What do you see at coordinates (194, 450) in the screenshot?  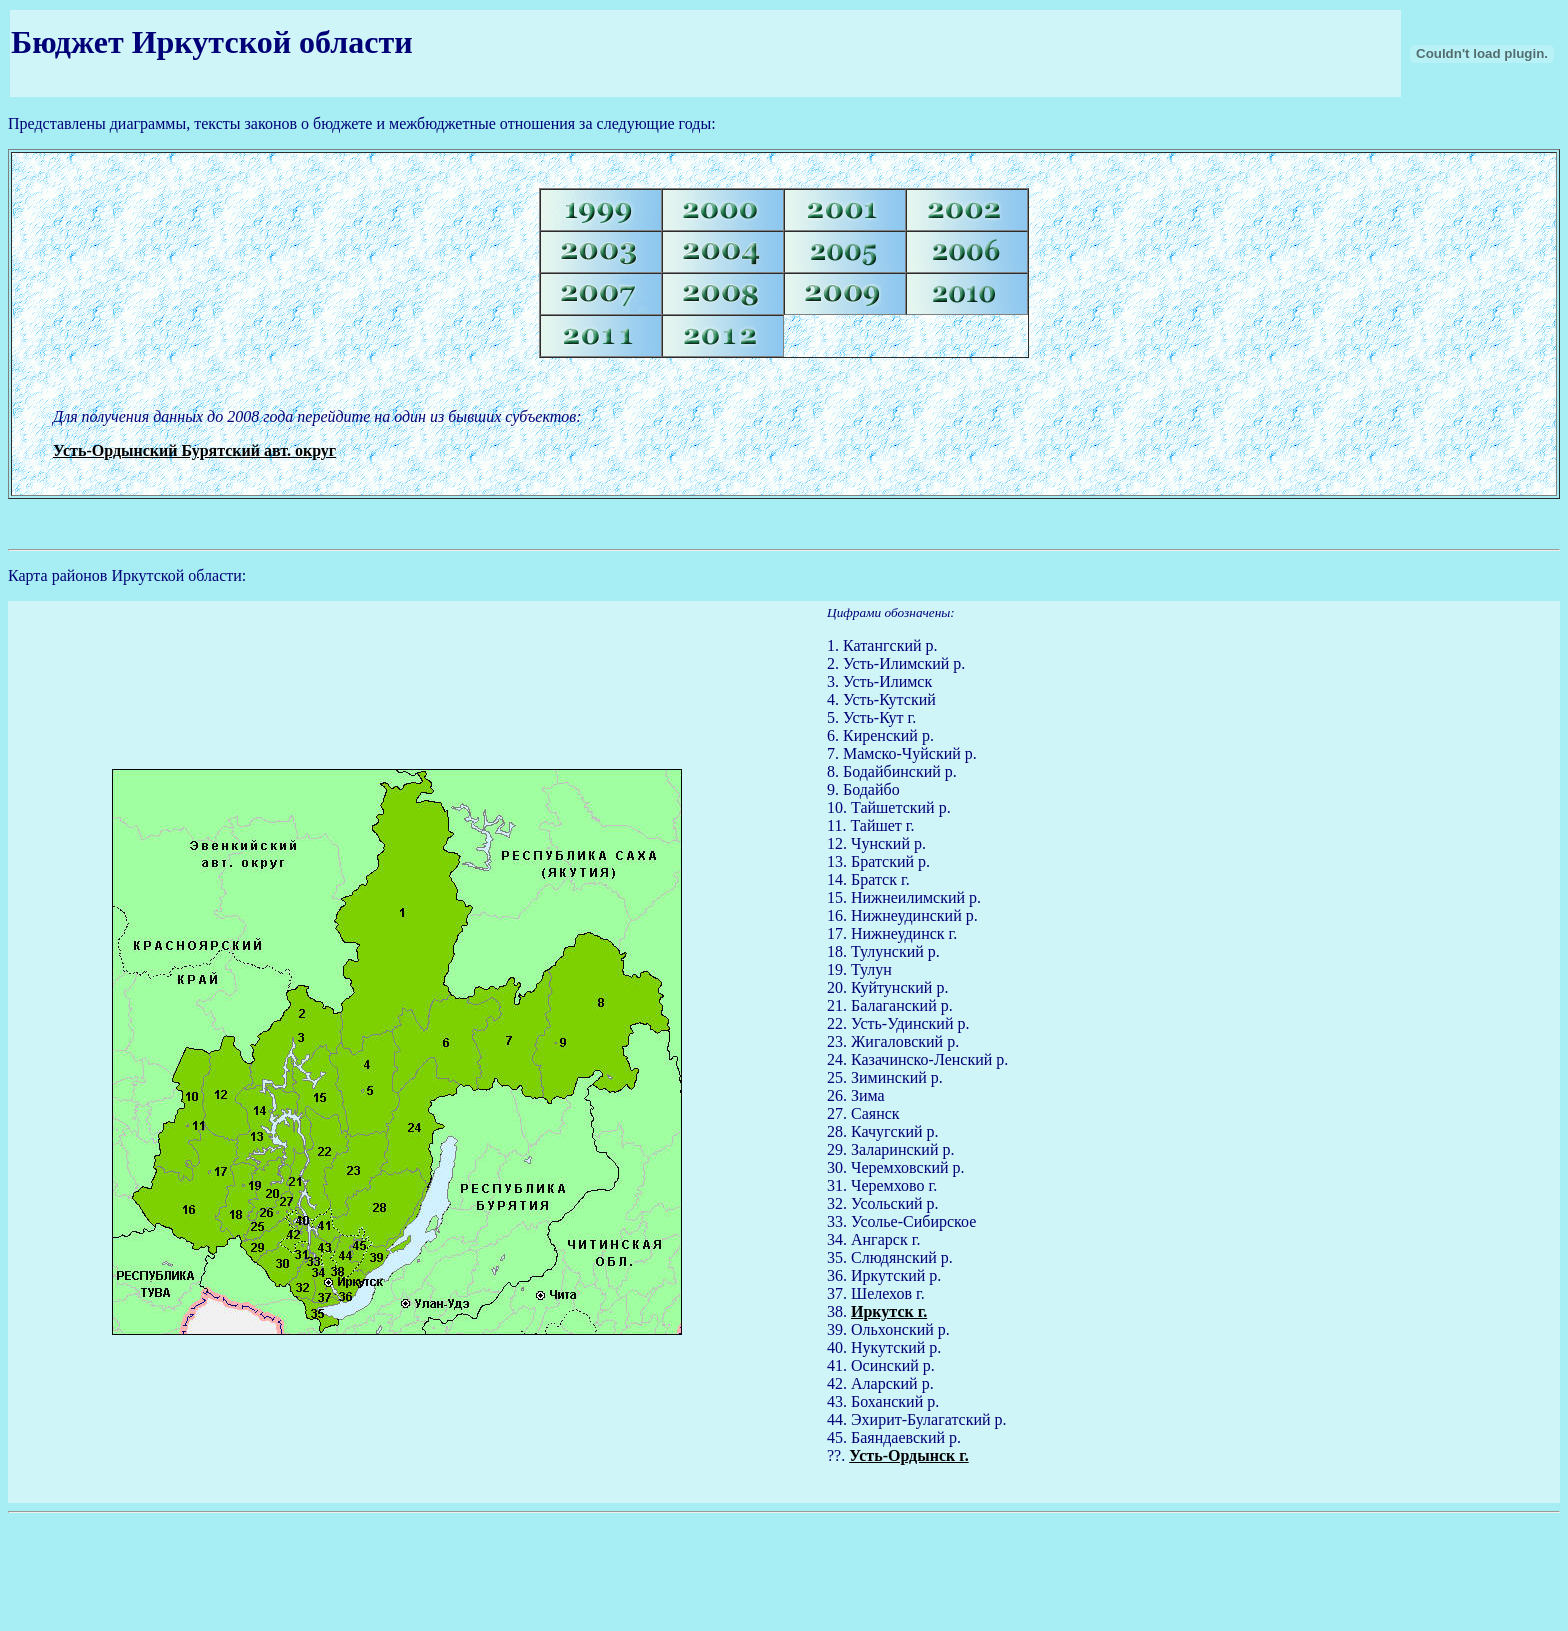 I see `Усть-Ордынский Бурятский авт. округ` at bounding box center [194, 450].